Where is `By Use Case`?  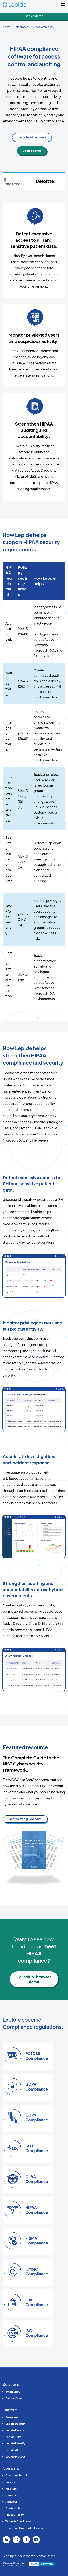 By Use Case is located at coordinates (13, 2398).